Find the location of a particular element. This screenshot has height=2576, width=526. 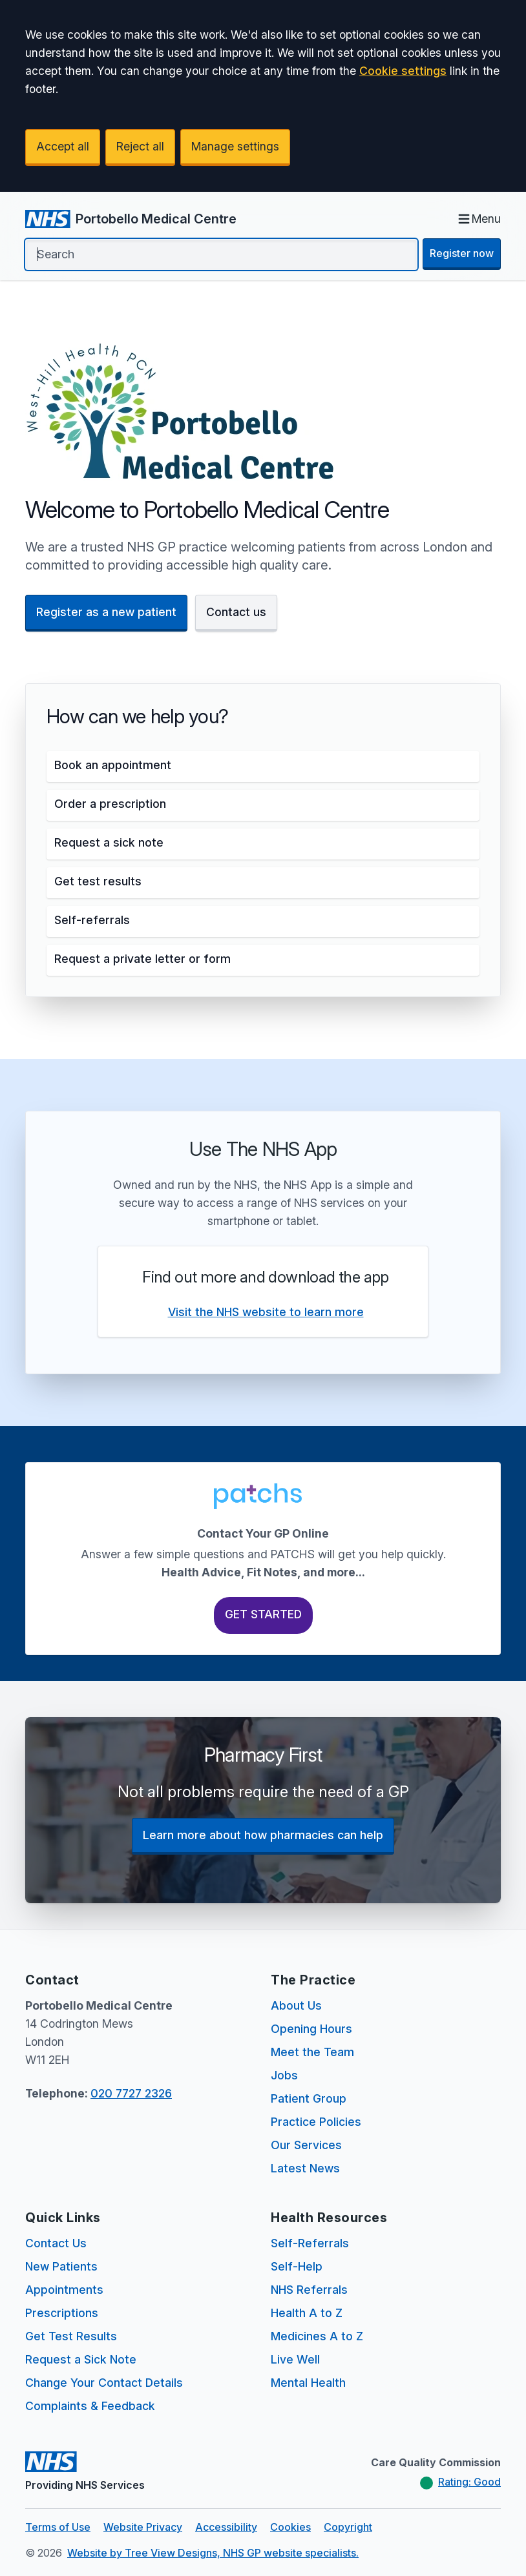

Latest News is located at coordinates (305, 2168).